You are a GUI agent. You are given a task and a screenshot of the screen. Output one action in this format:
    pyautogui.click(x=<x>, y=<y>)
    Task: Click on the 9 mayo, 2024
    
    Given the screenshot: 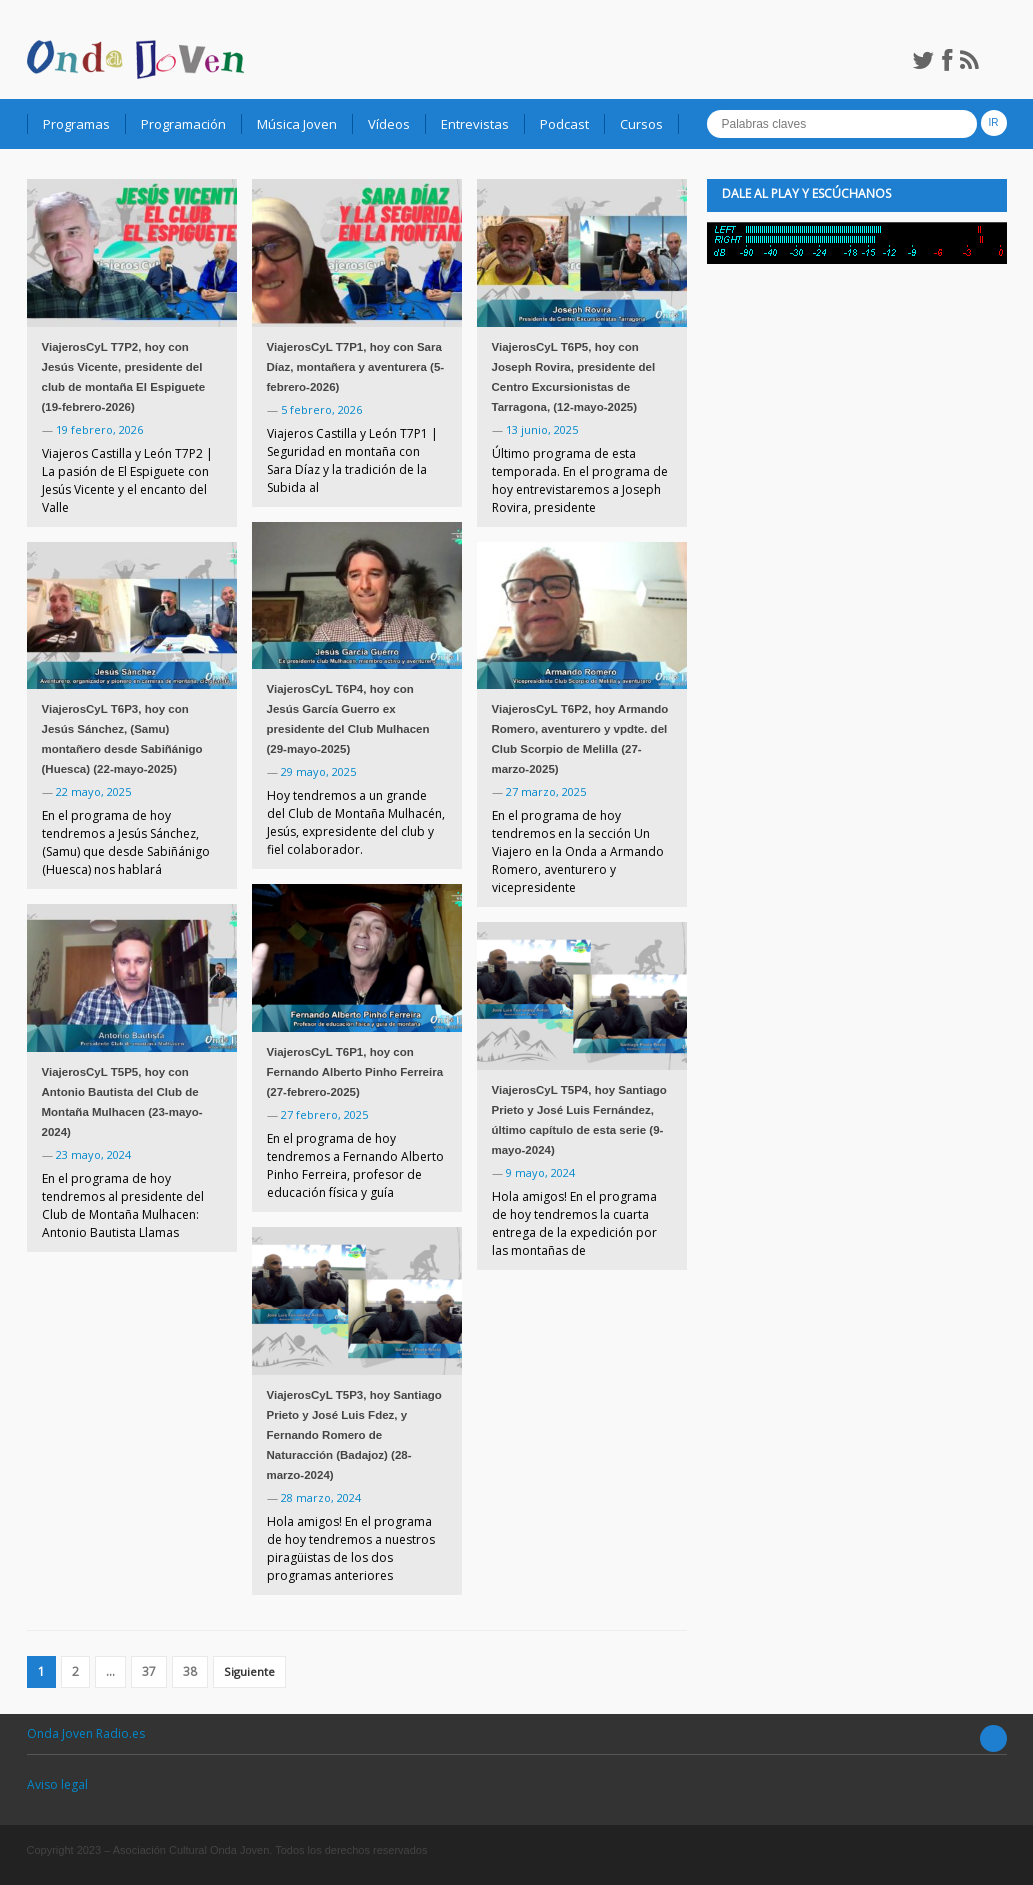 What is the action you would take?
    pyautogui.click(x=540, y=1172)
    